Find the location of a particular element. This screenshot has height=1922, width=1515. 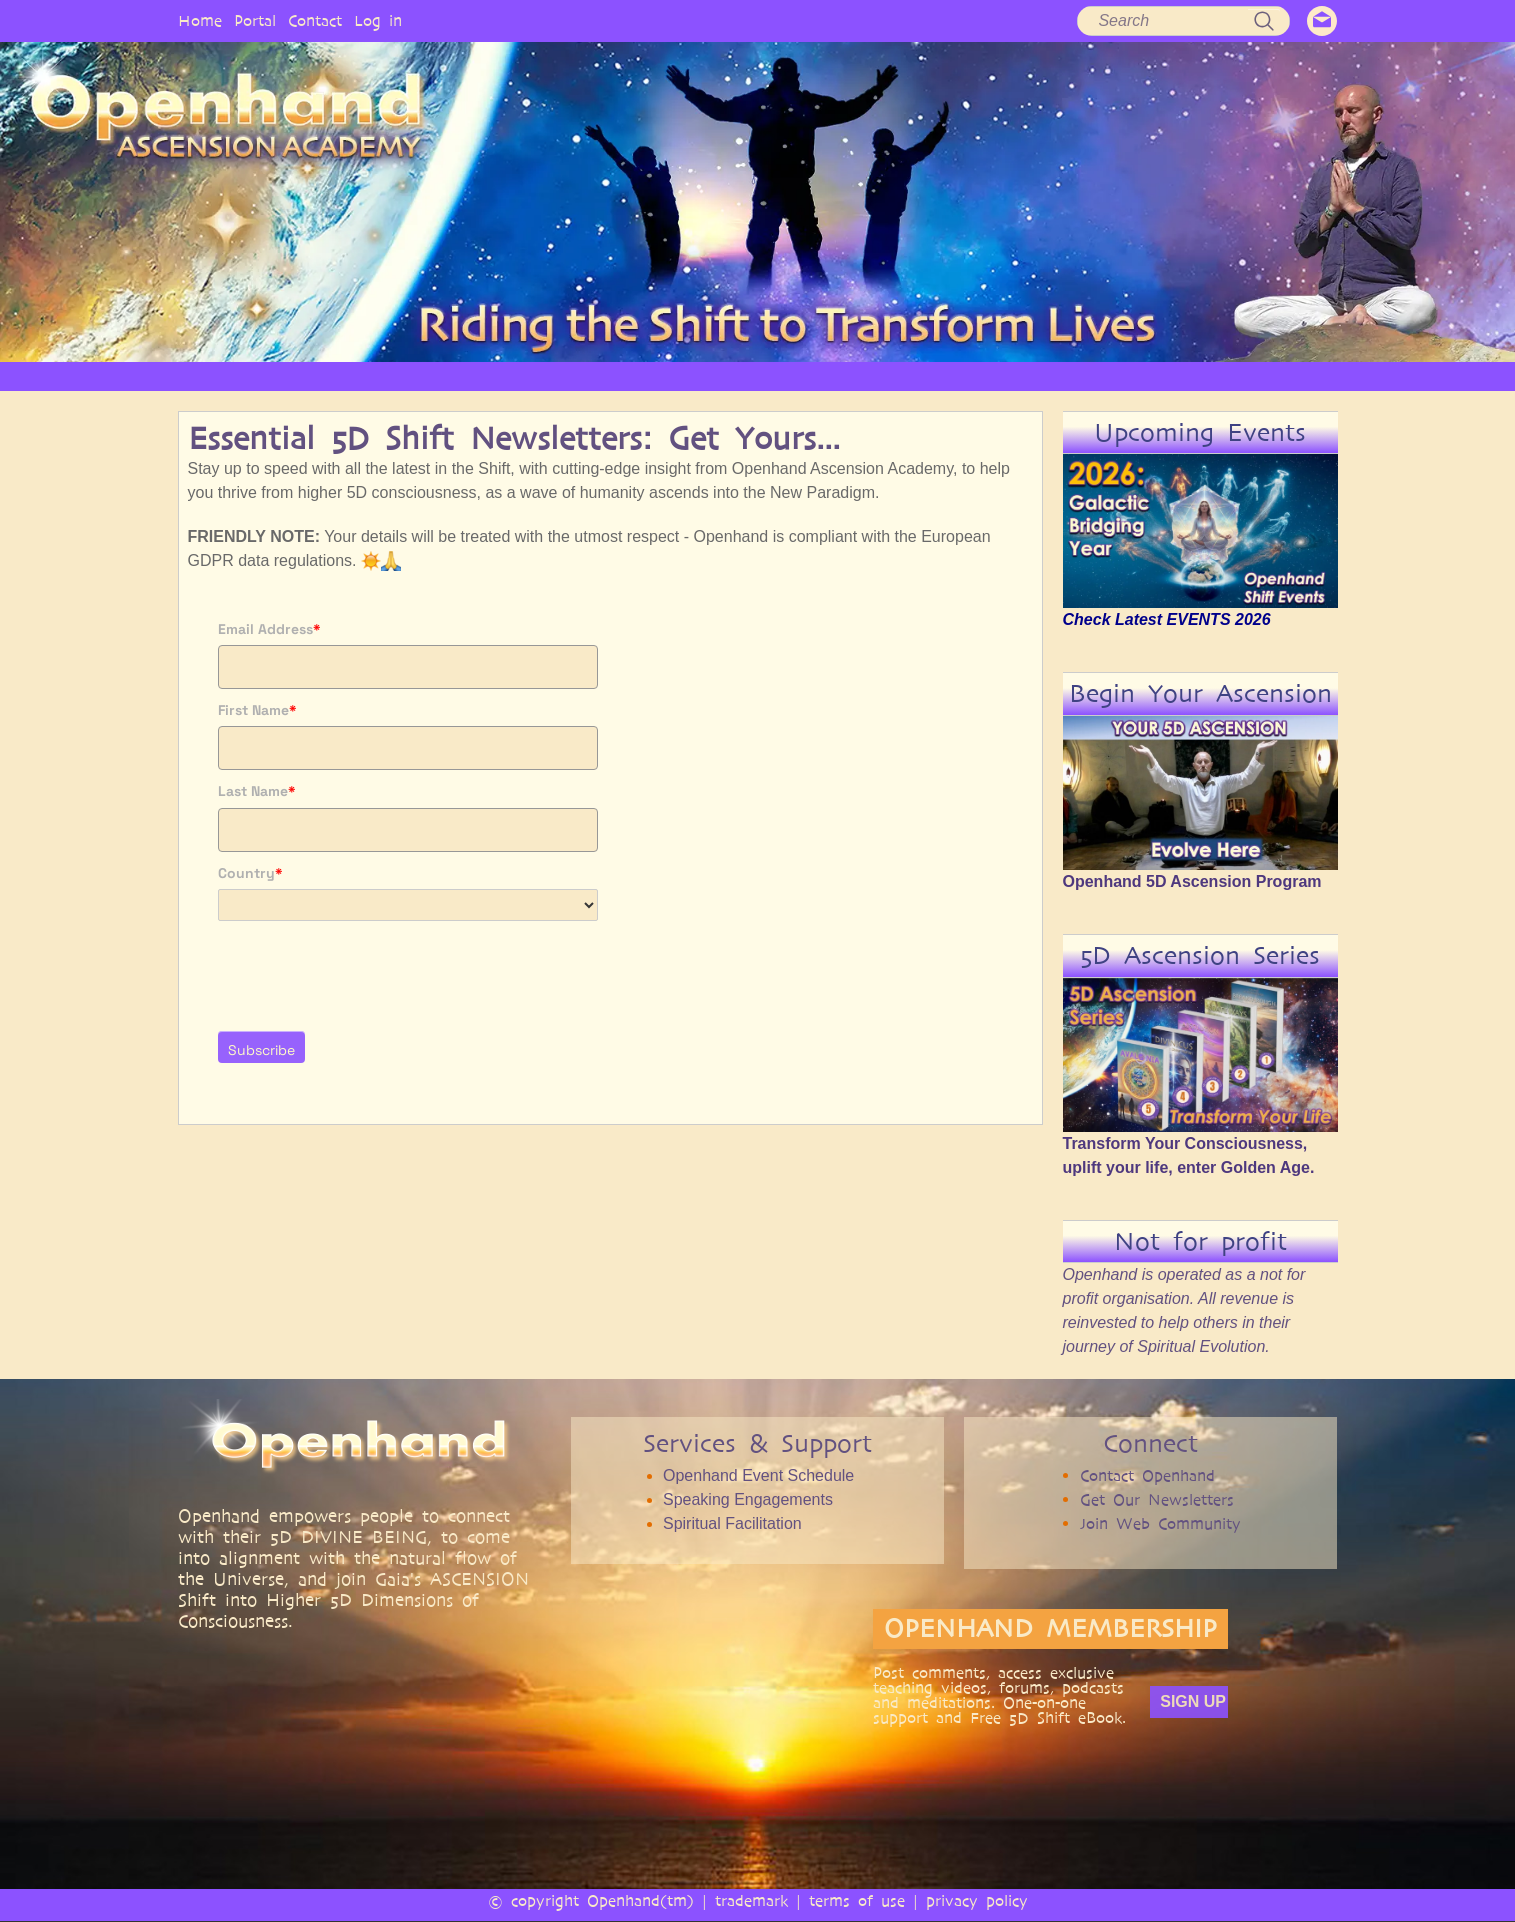

privacy policy is located at coordinates (977, 1900).